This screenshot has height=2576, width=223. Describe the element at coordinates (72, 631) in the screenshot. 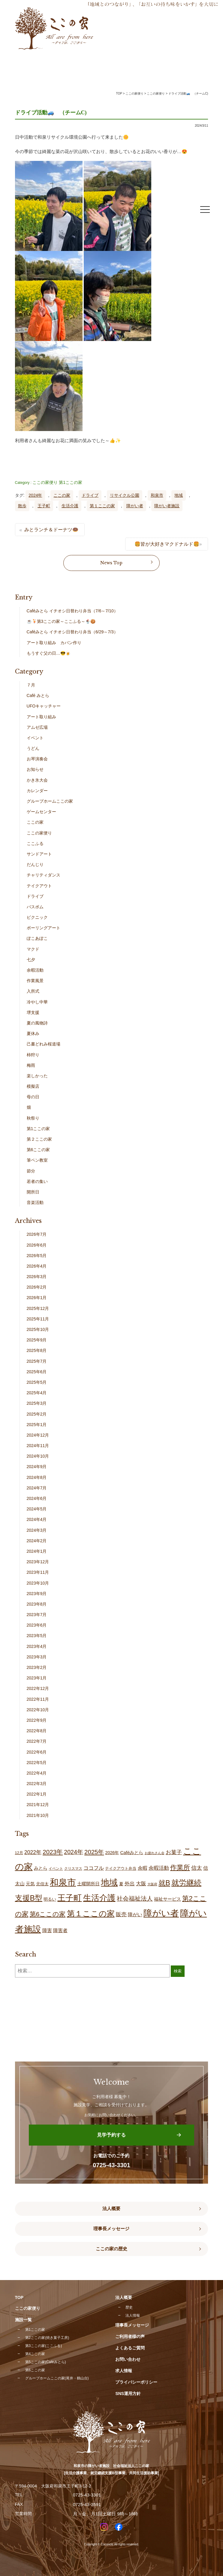

I see `Caféみとら イチオシ日替わり弁当（6/29～7/3）` at that location.